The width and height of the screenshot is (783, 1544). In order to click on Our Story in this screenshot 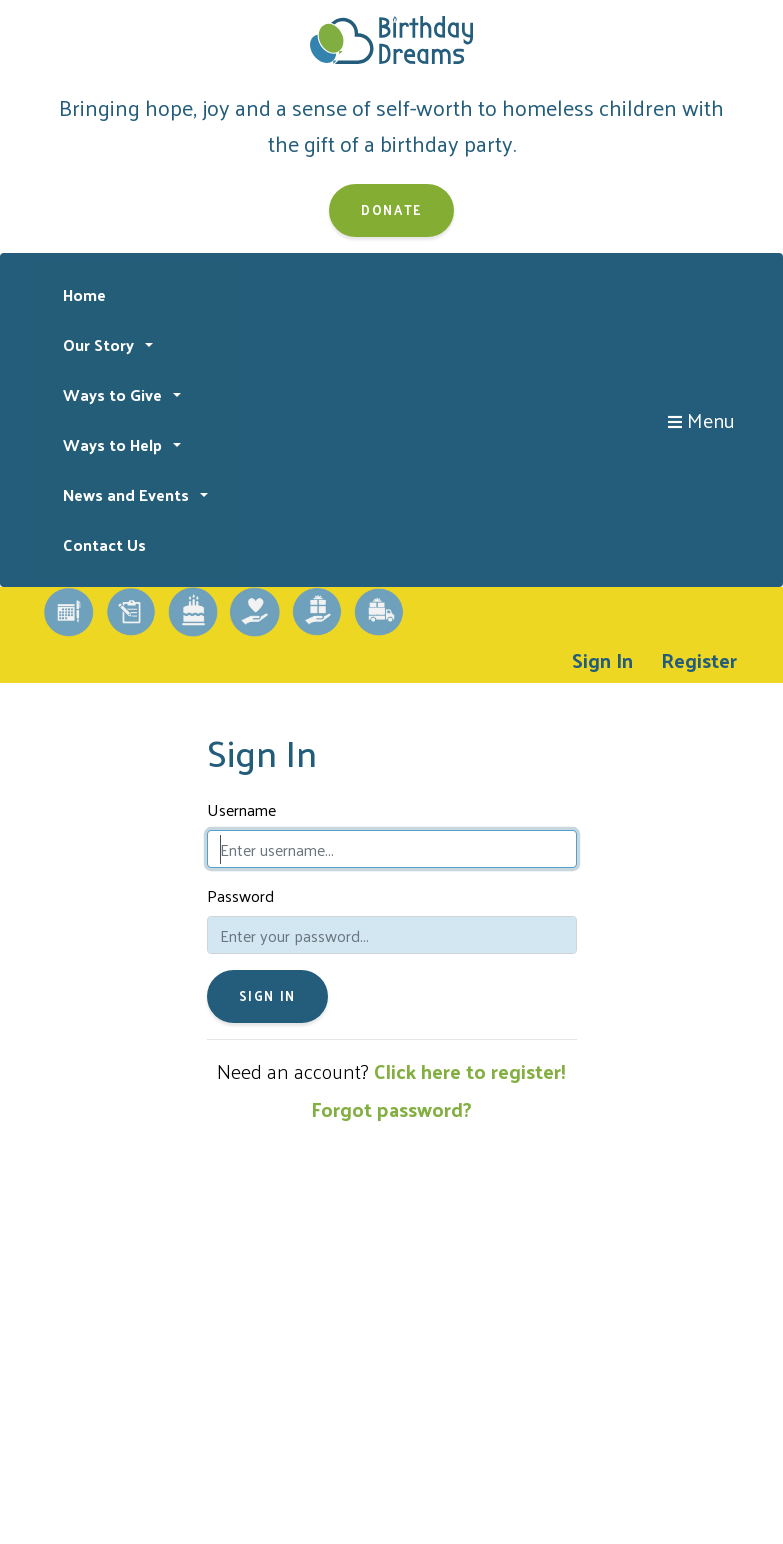, I will do `click(100, 344)`.